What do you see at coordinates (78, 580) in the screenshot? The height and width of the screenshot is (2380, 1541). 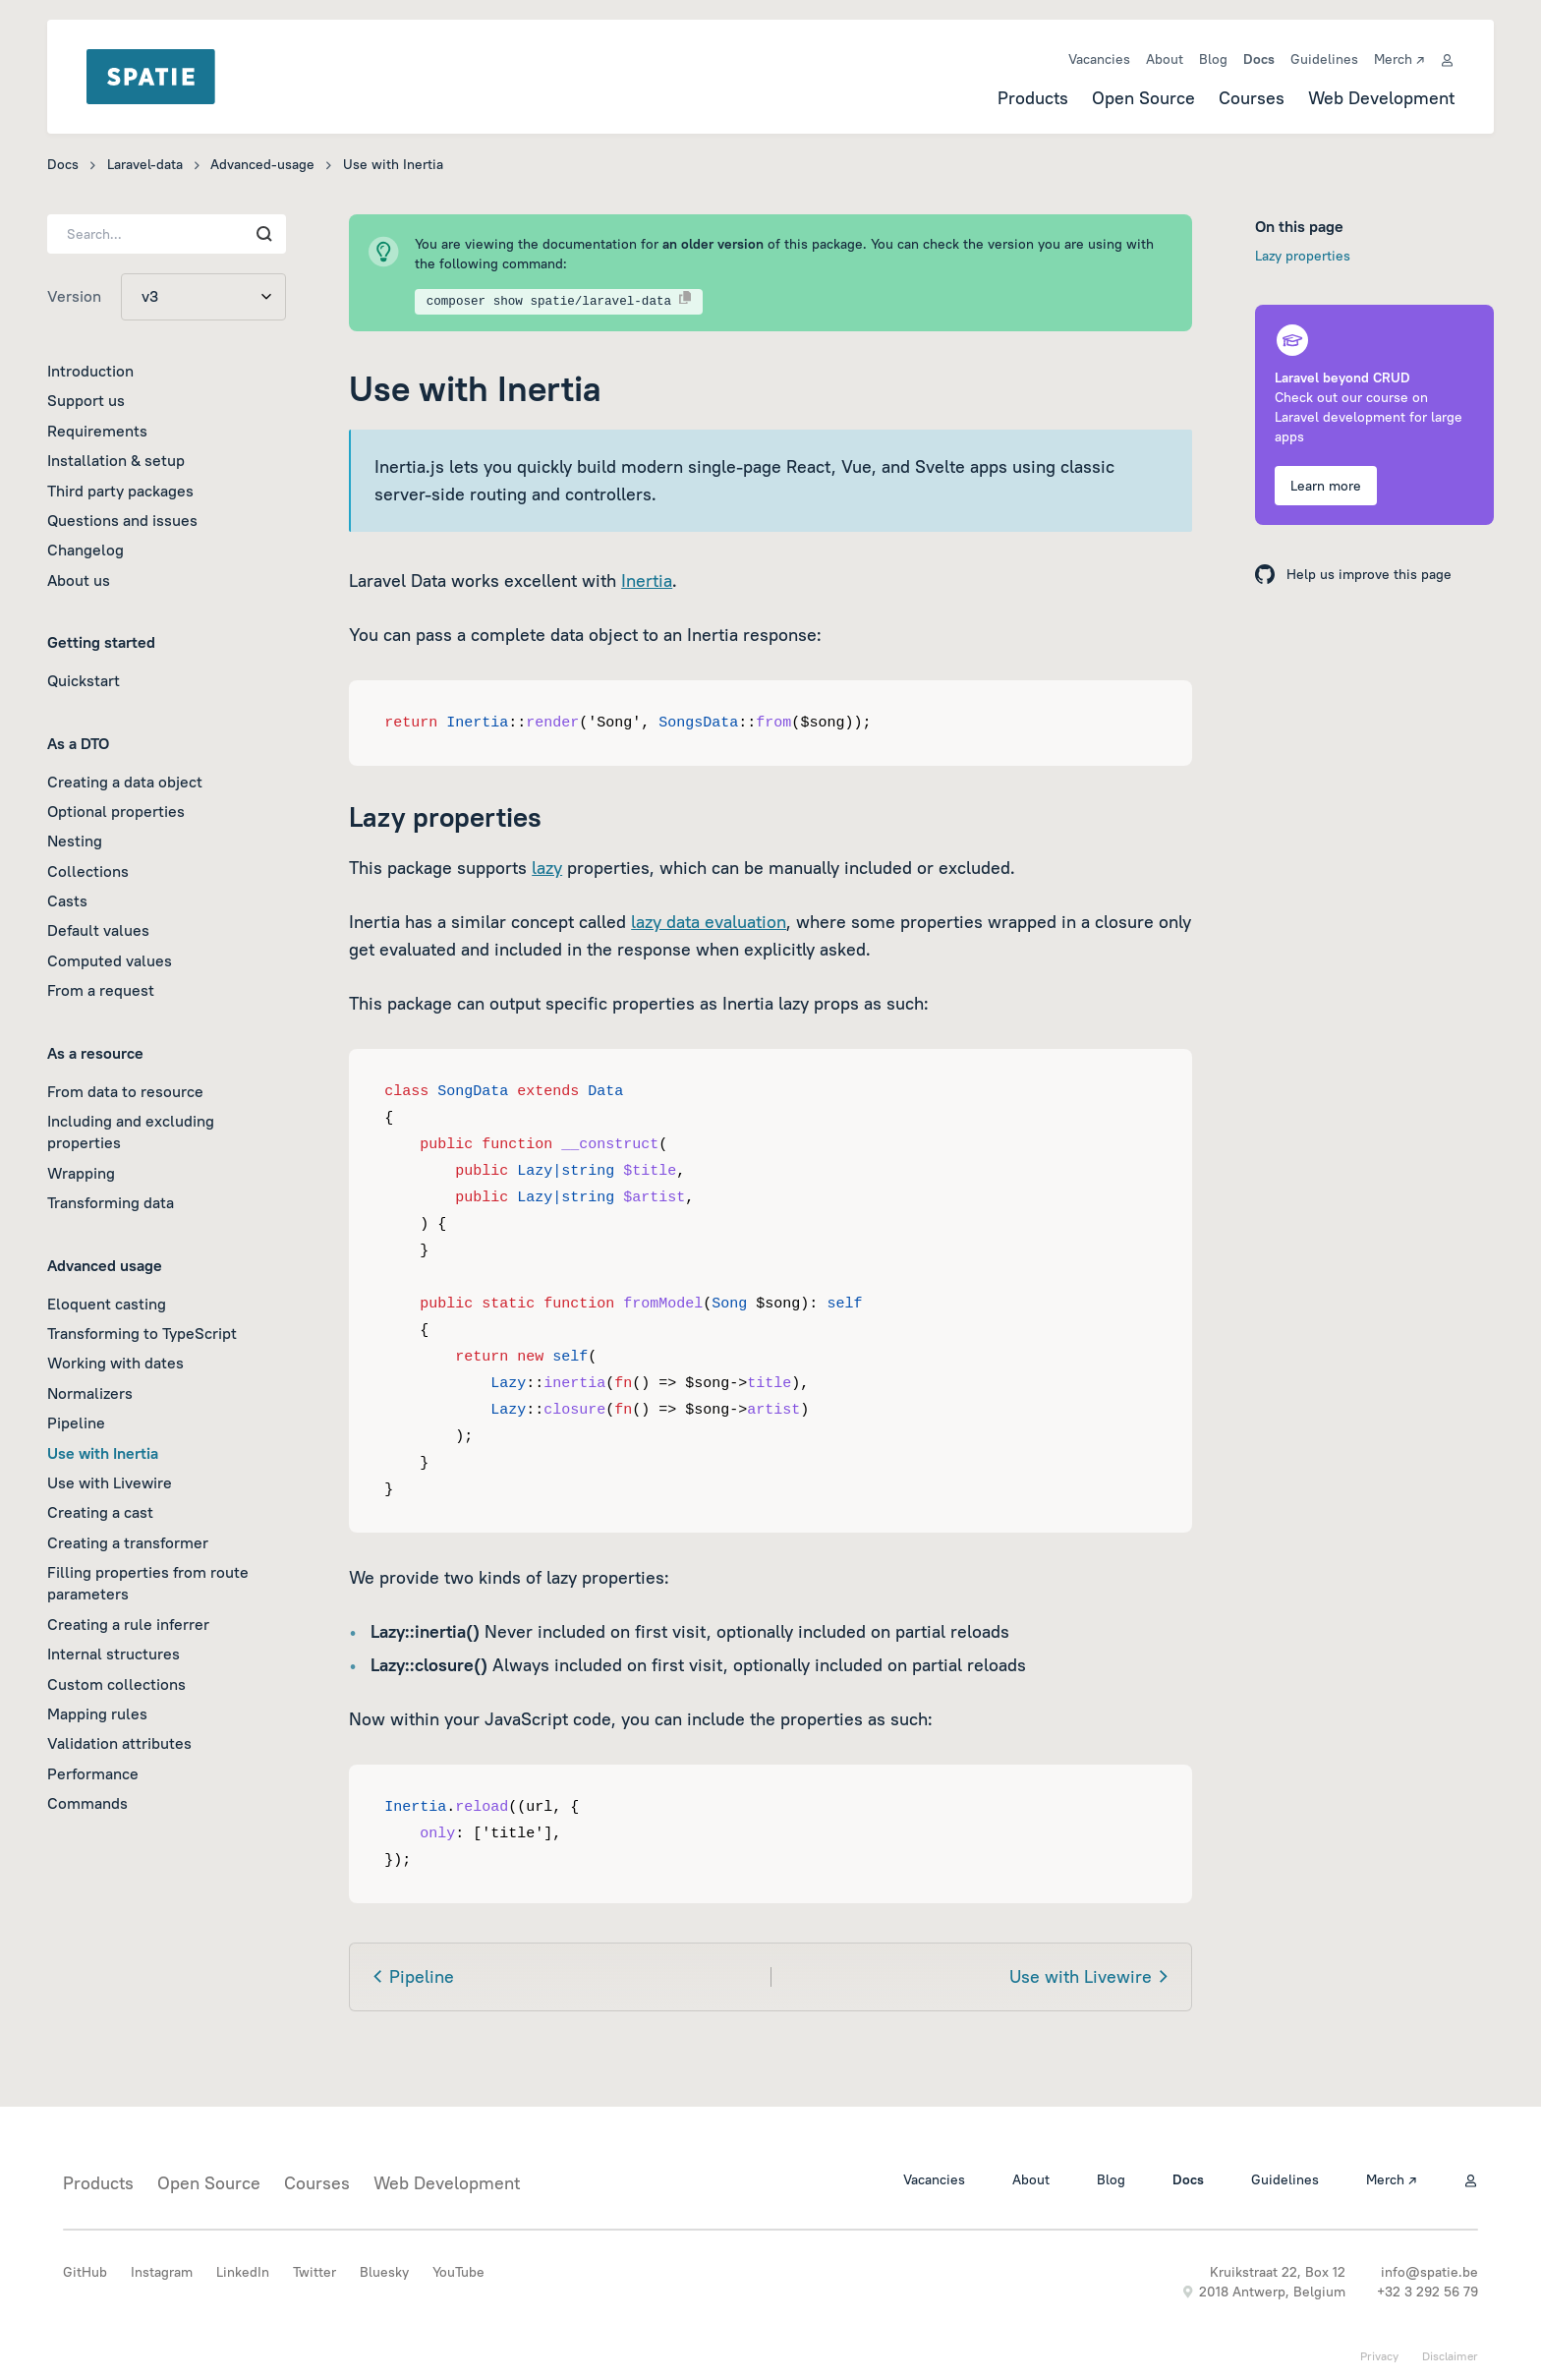 I see `About us` at bounding box center [78, 580].